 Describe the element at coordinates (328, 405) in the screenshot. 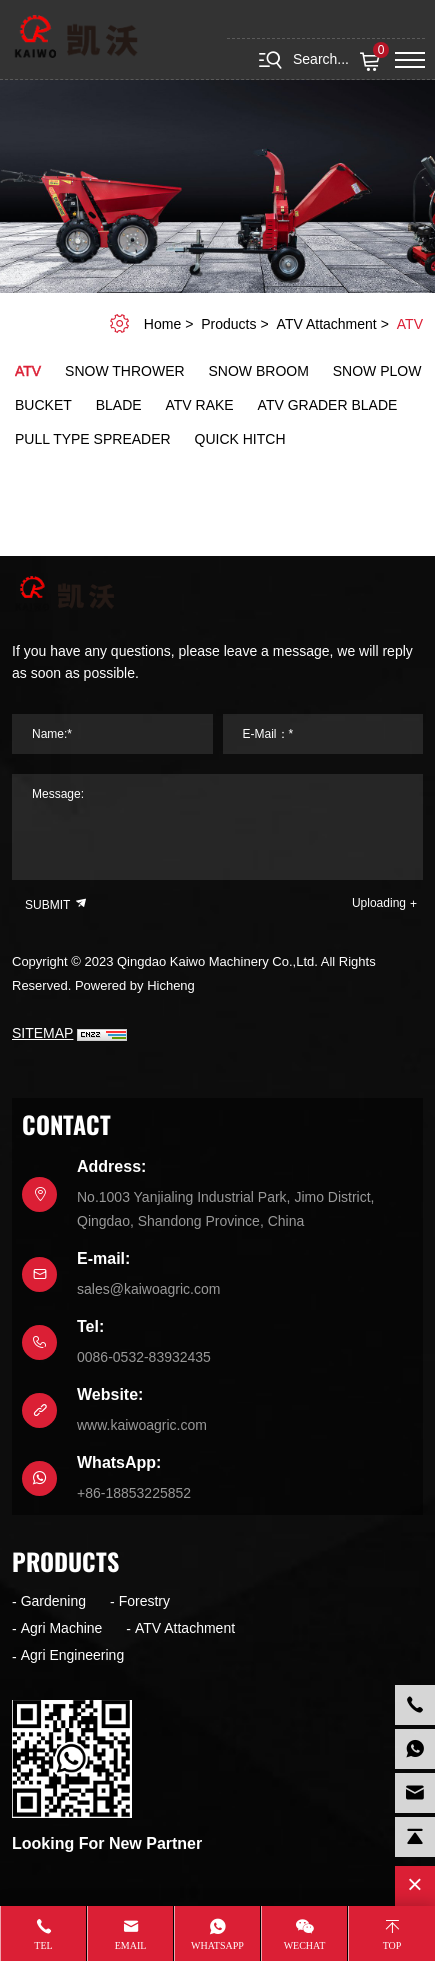

I see `ATV Grader blade` at that location.